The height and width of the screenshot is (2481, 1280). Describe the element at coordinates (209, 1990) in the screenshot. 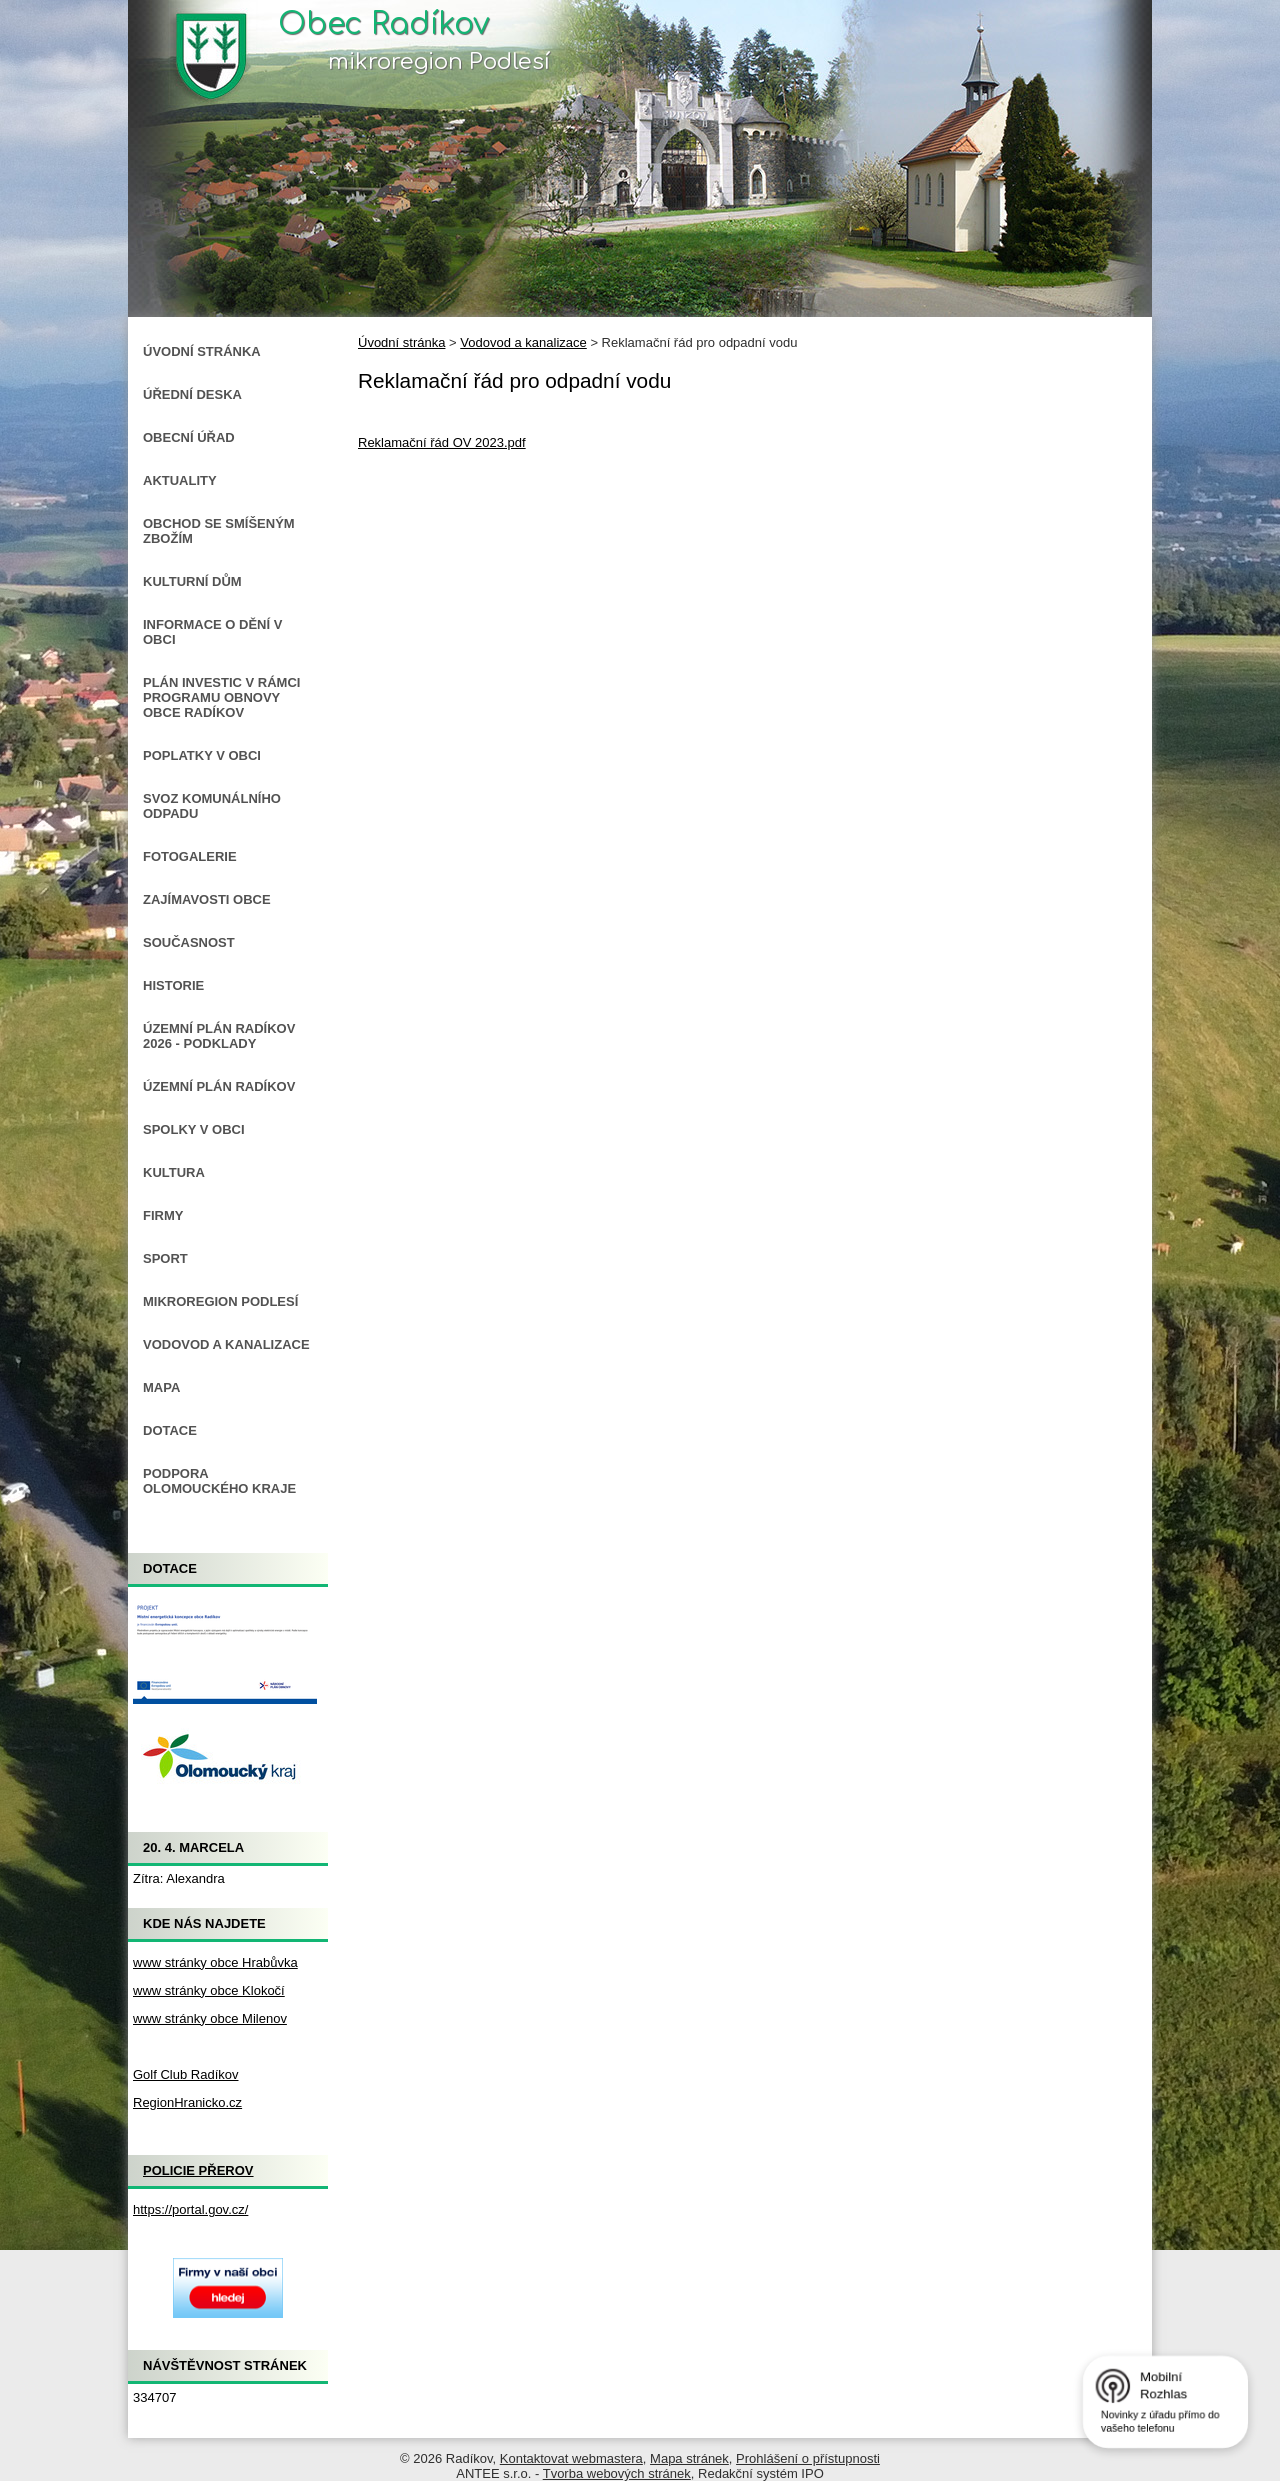

I see `www stránky obce Klokočí` at that location.